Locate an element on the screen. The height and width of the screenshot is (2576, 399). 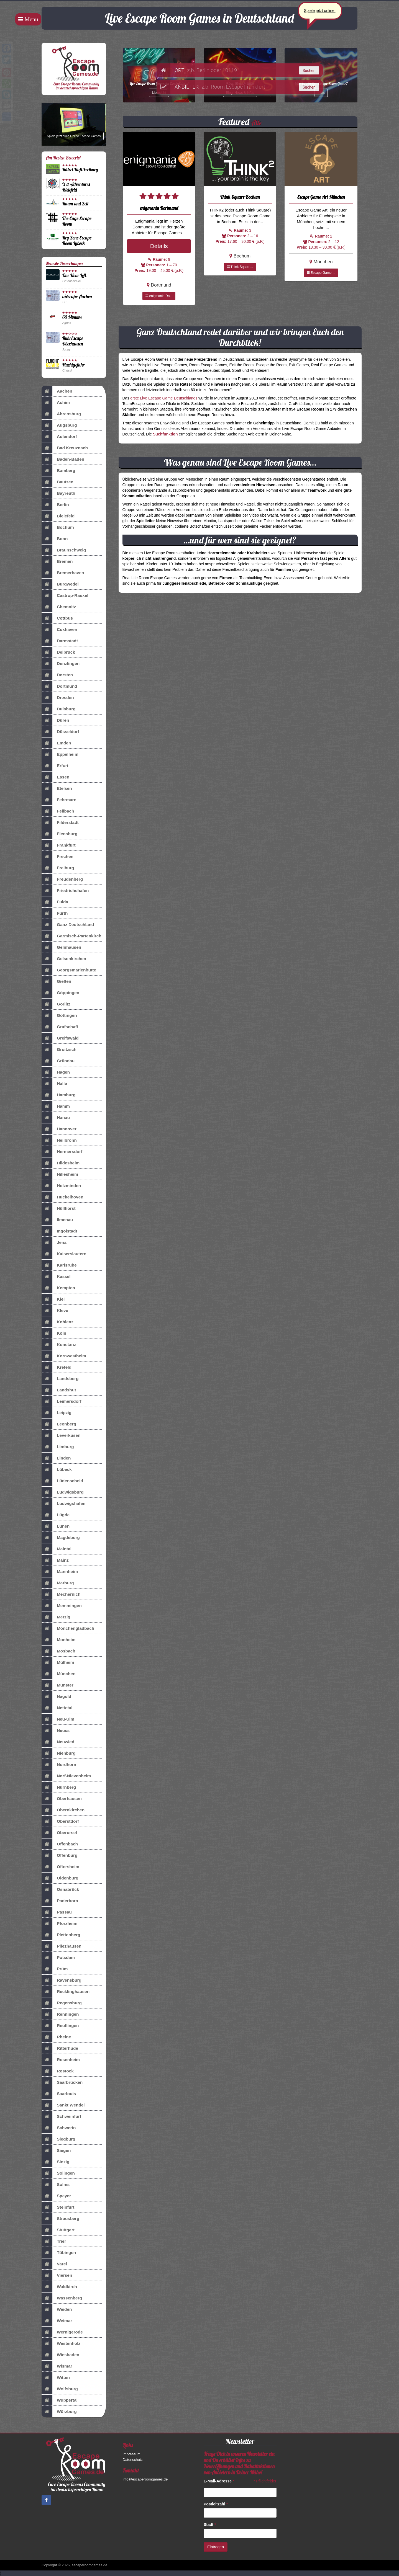
Datenschutz is located at coordinates (133, 2460).